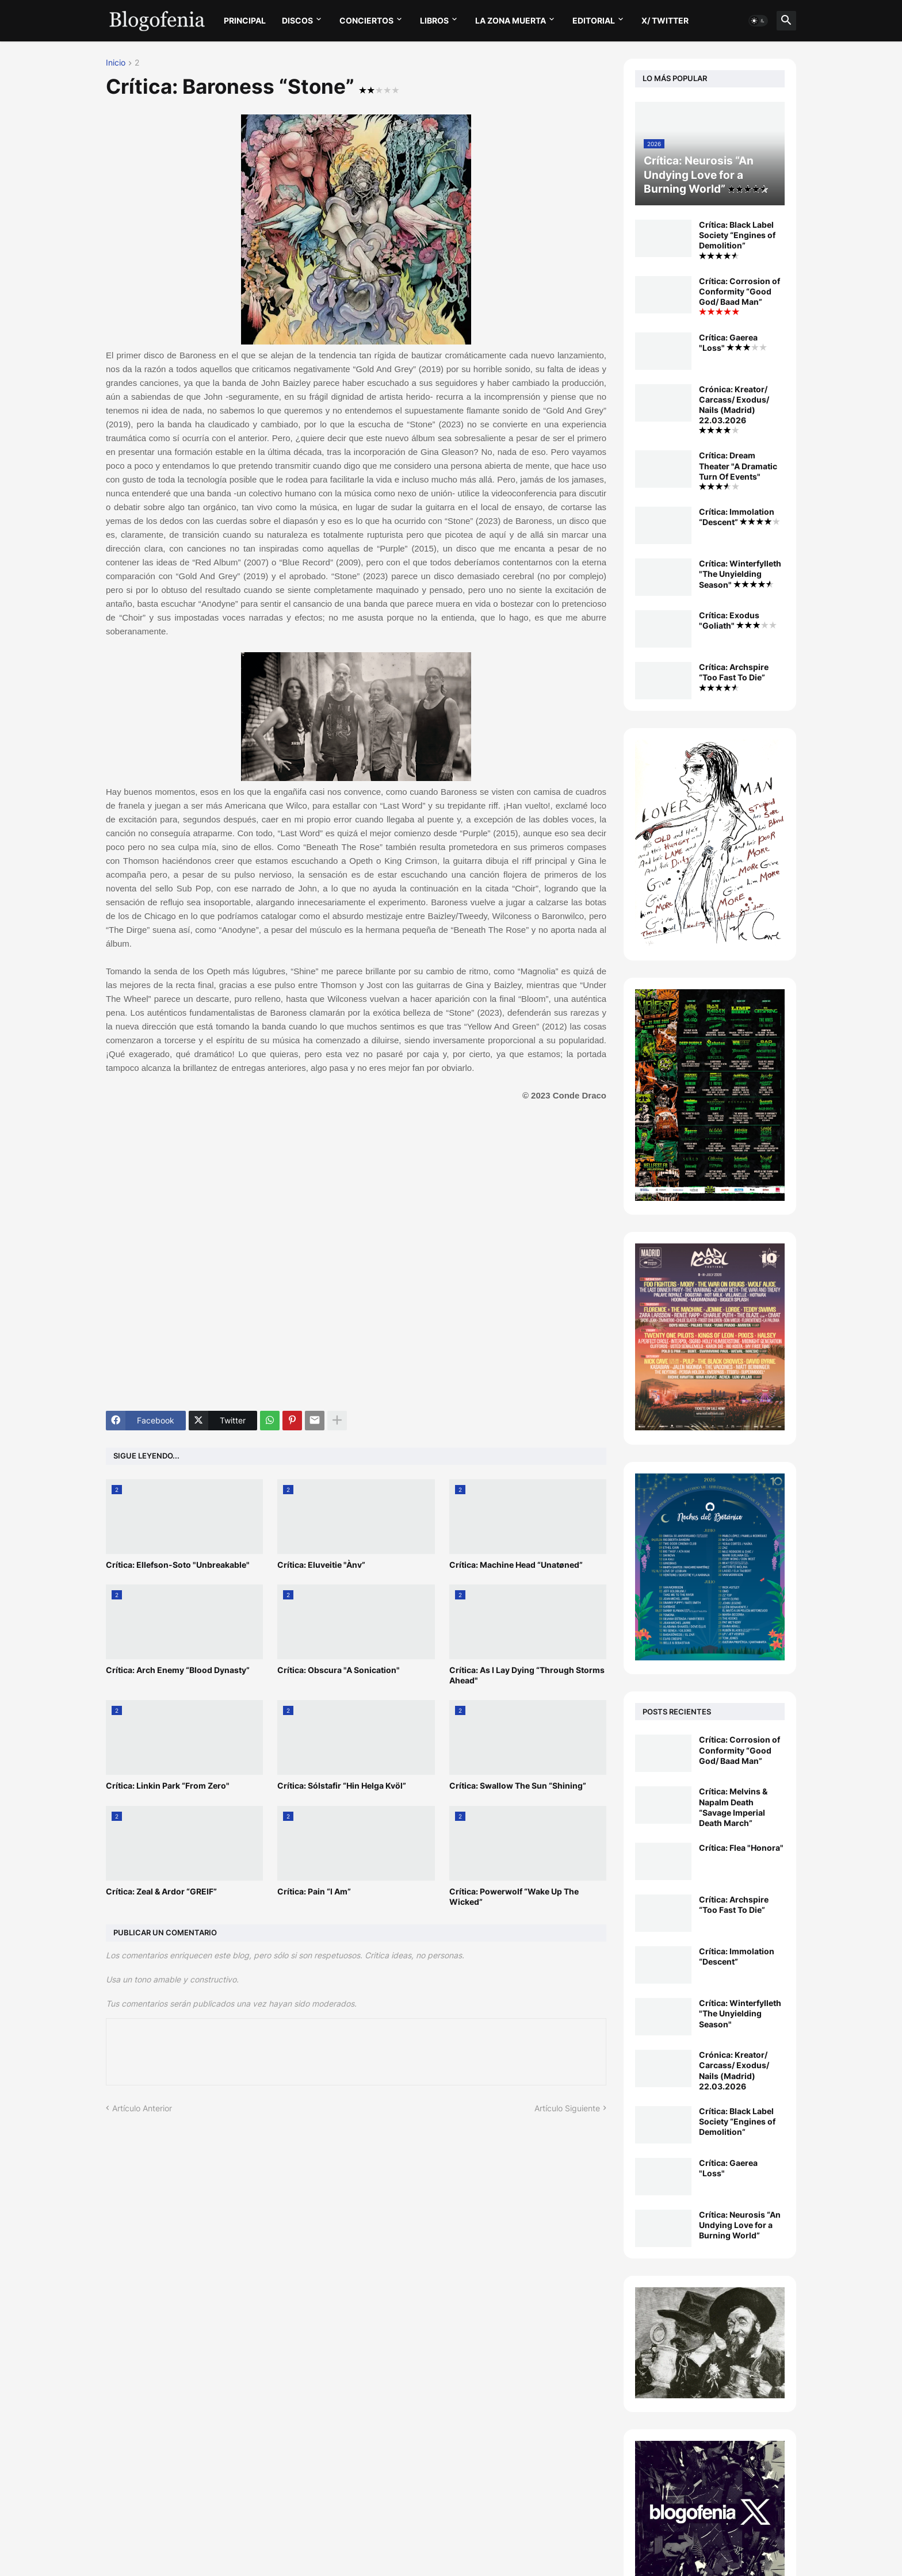 The height and width of the screenshot is (2576, 902). I want to click on Crítica: Exodus "Goliath", so click(738, 620).